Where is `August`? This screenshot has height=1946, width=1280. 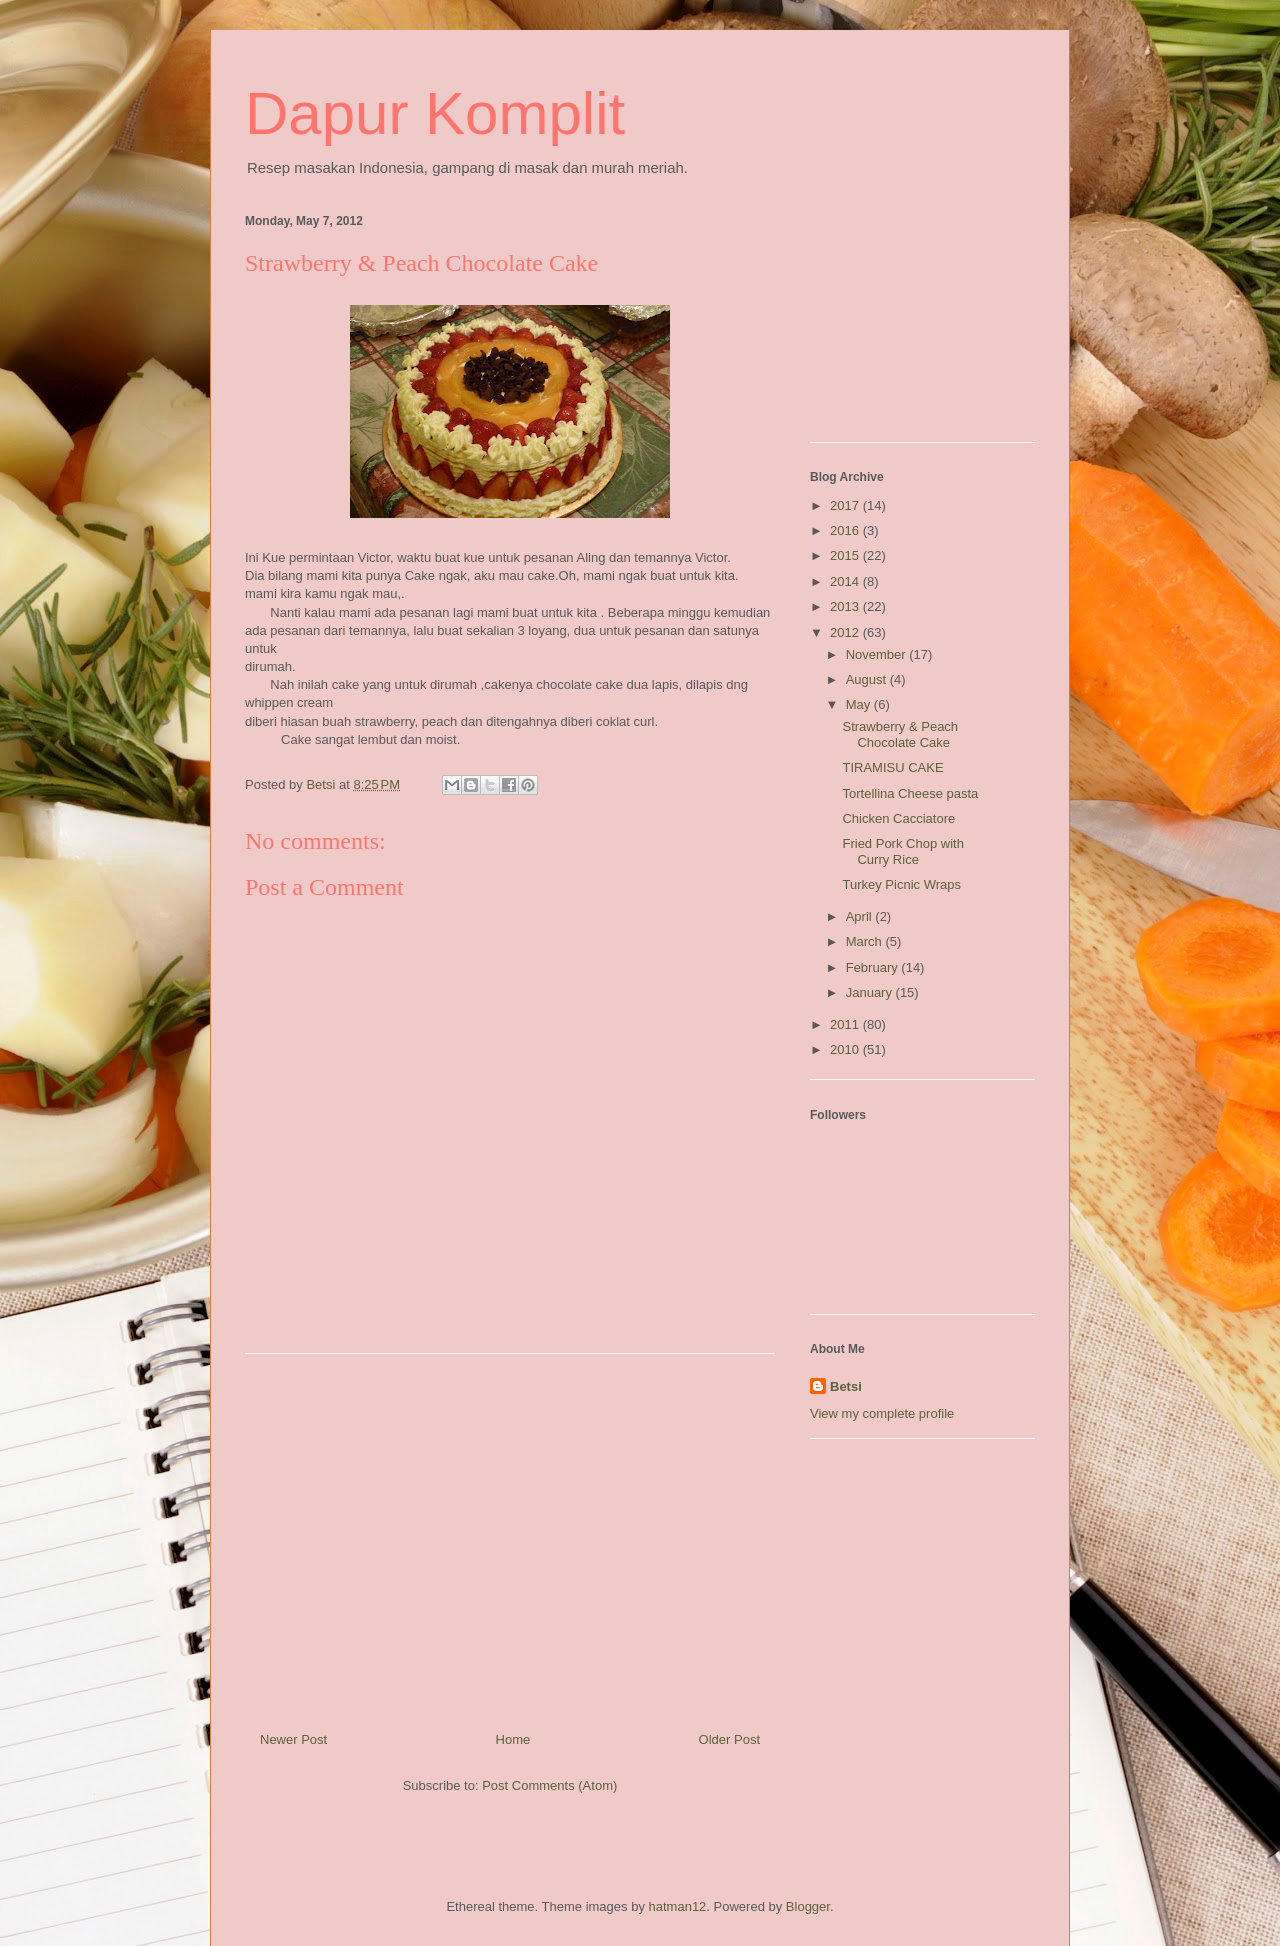
August is located at coordinates (868, 679).